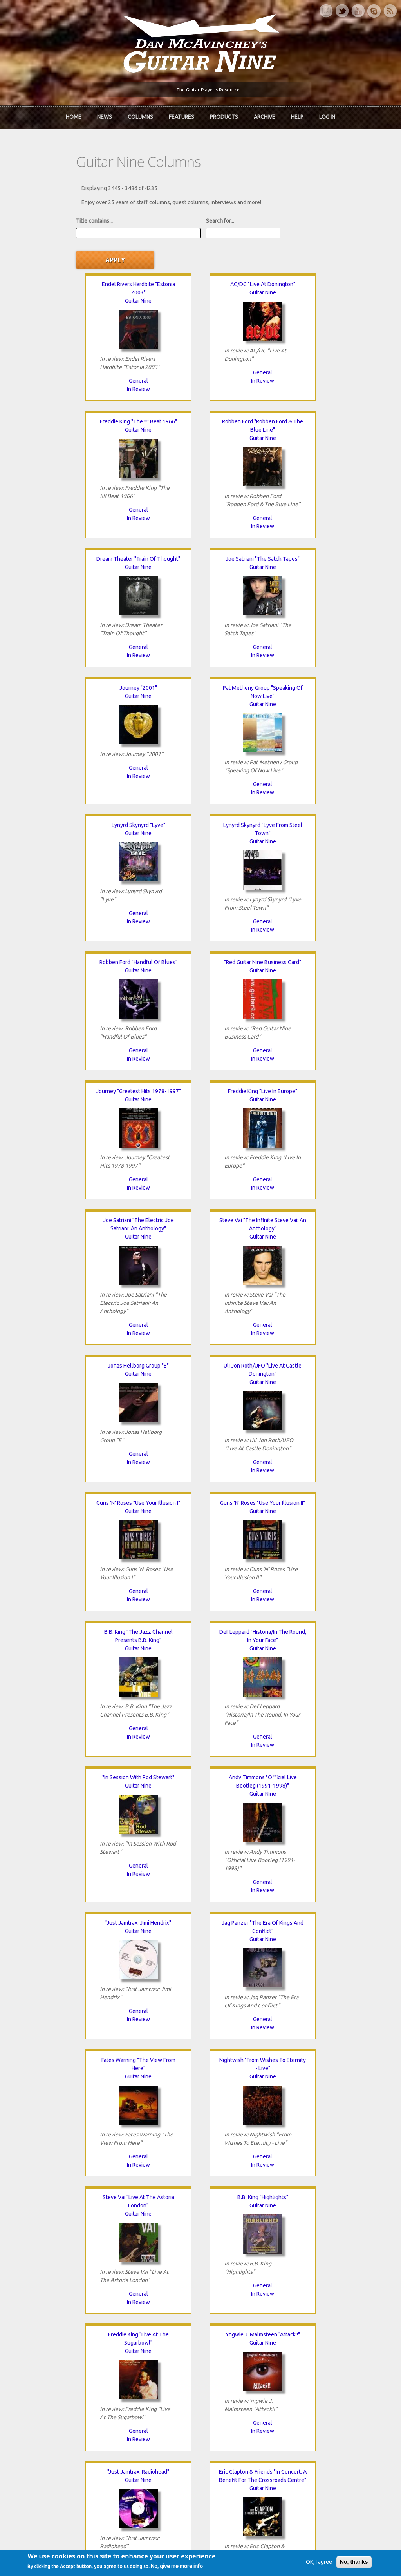  What do you see at coordinates (136, 2372) in the screenshot?
I see `The Undiscovered` at bounding box center [136, 2372].